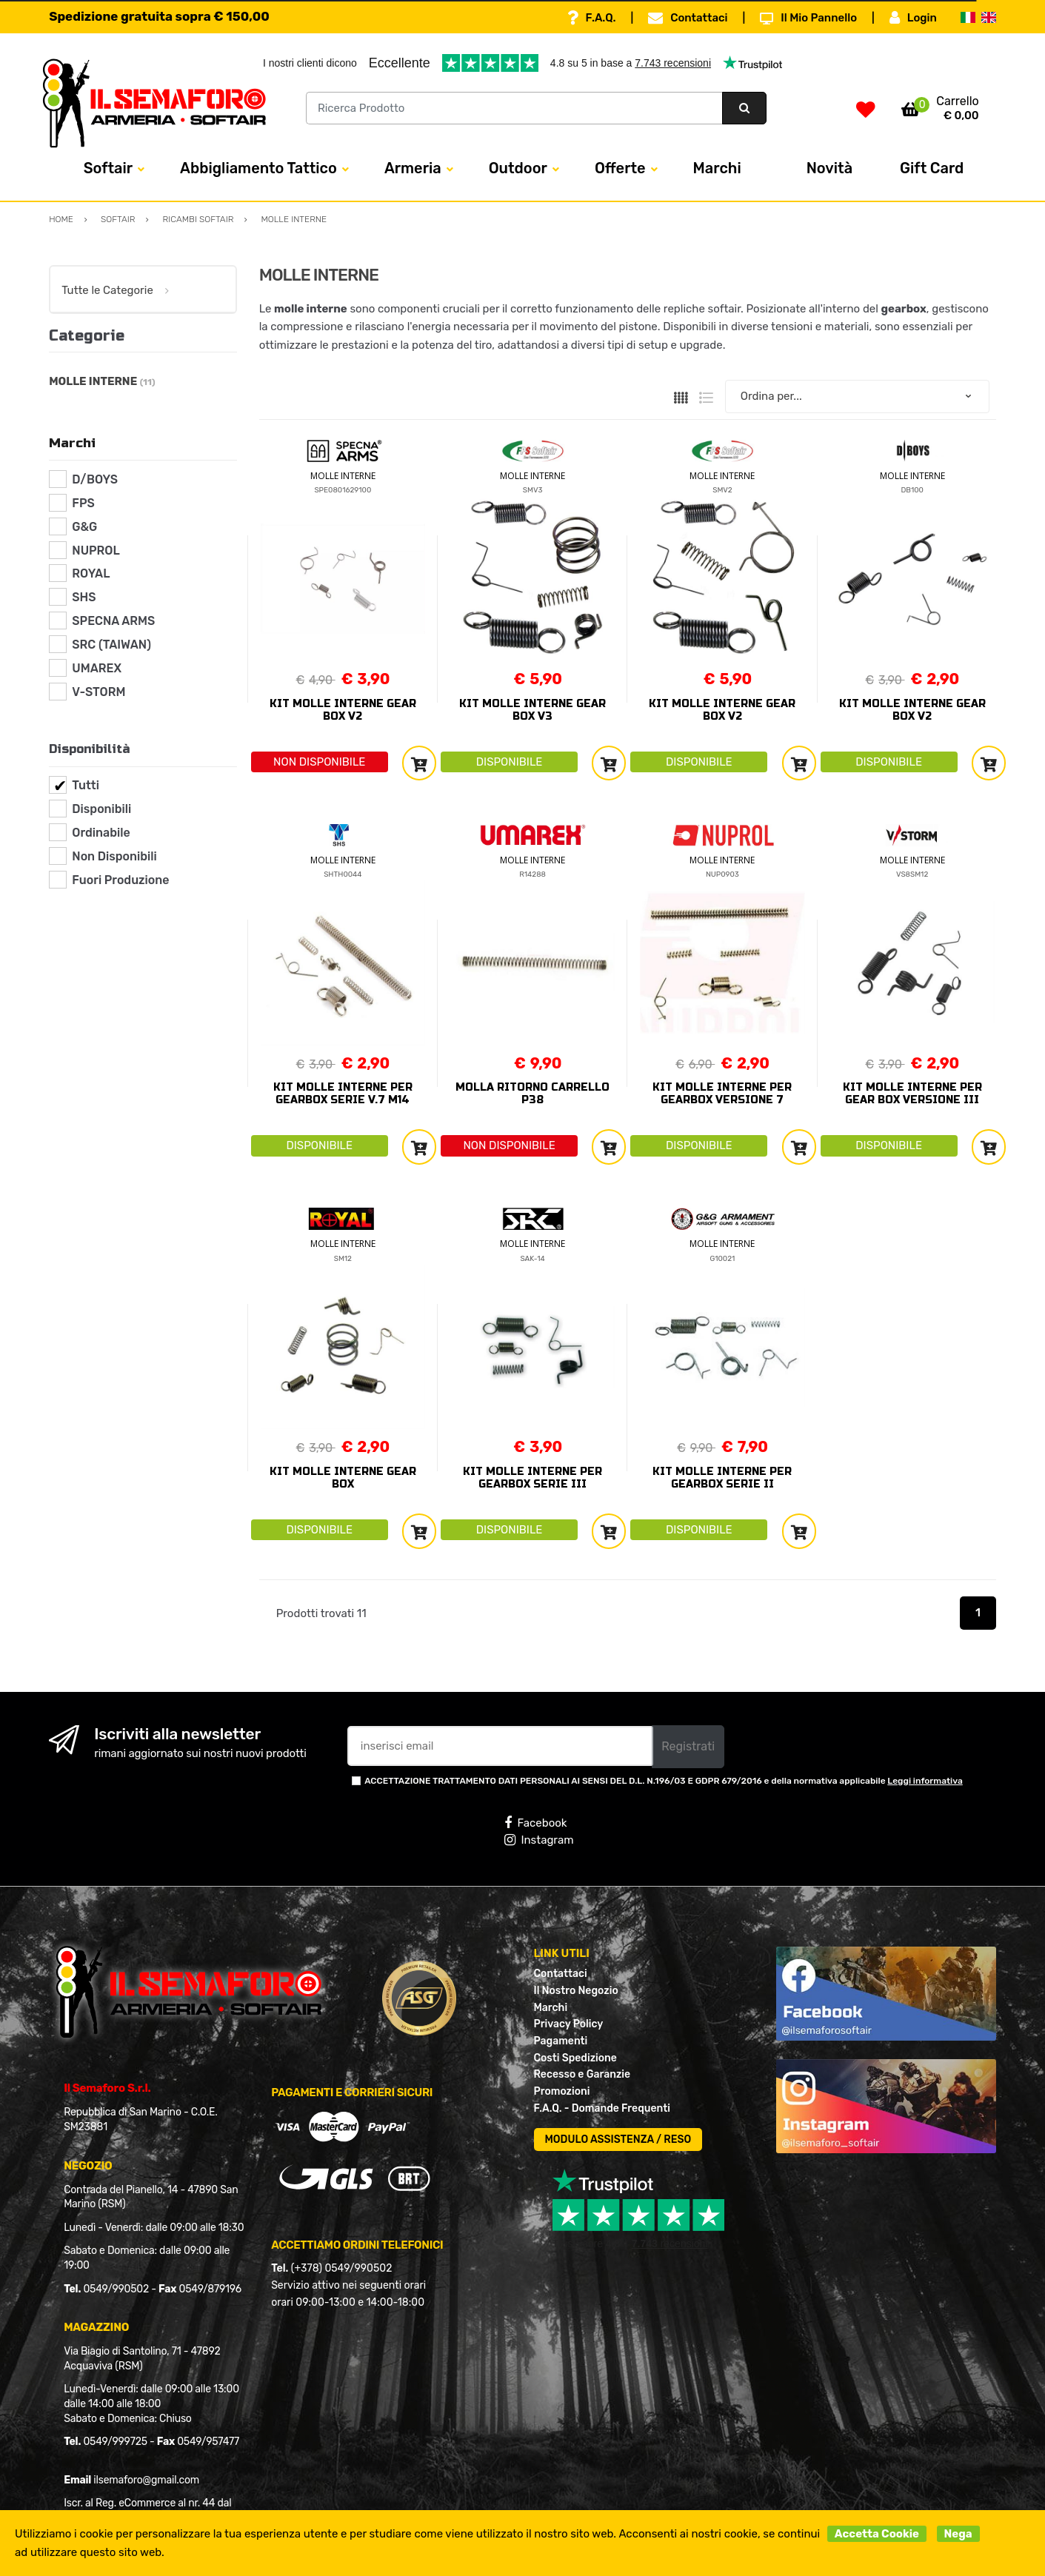  Describe the element at coordinates (582, 2074) in the screenshot. I see `Recesso e Garanzie` at that location.